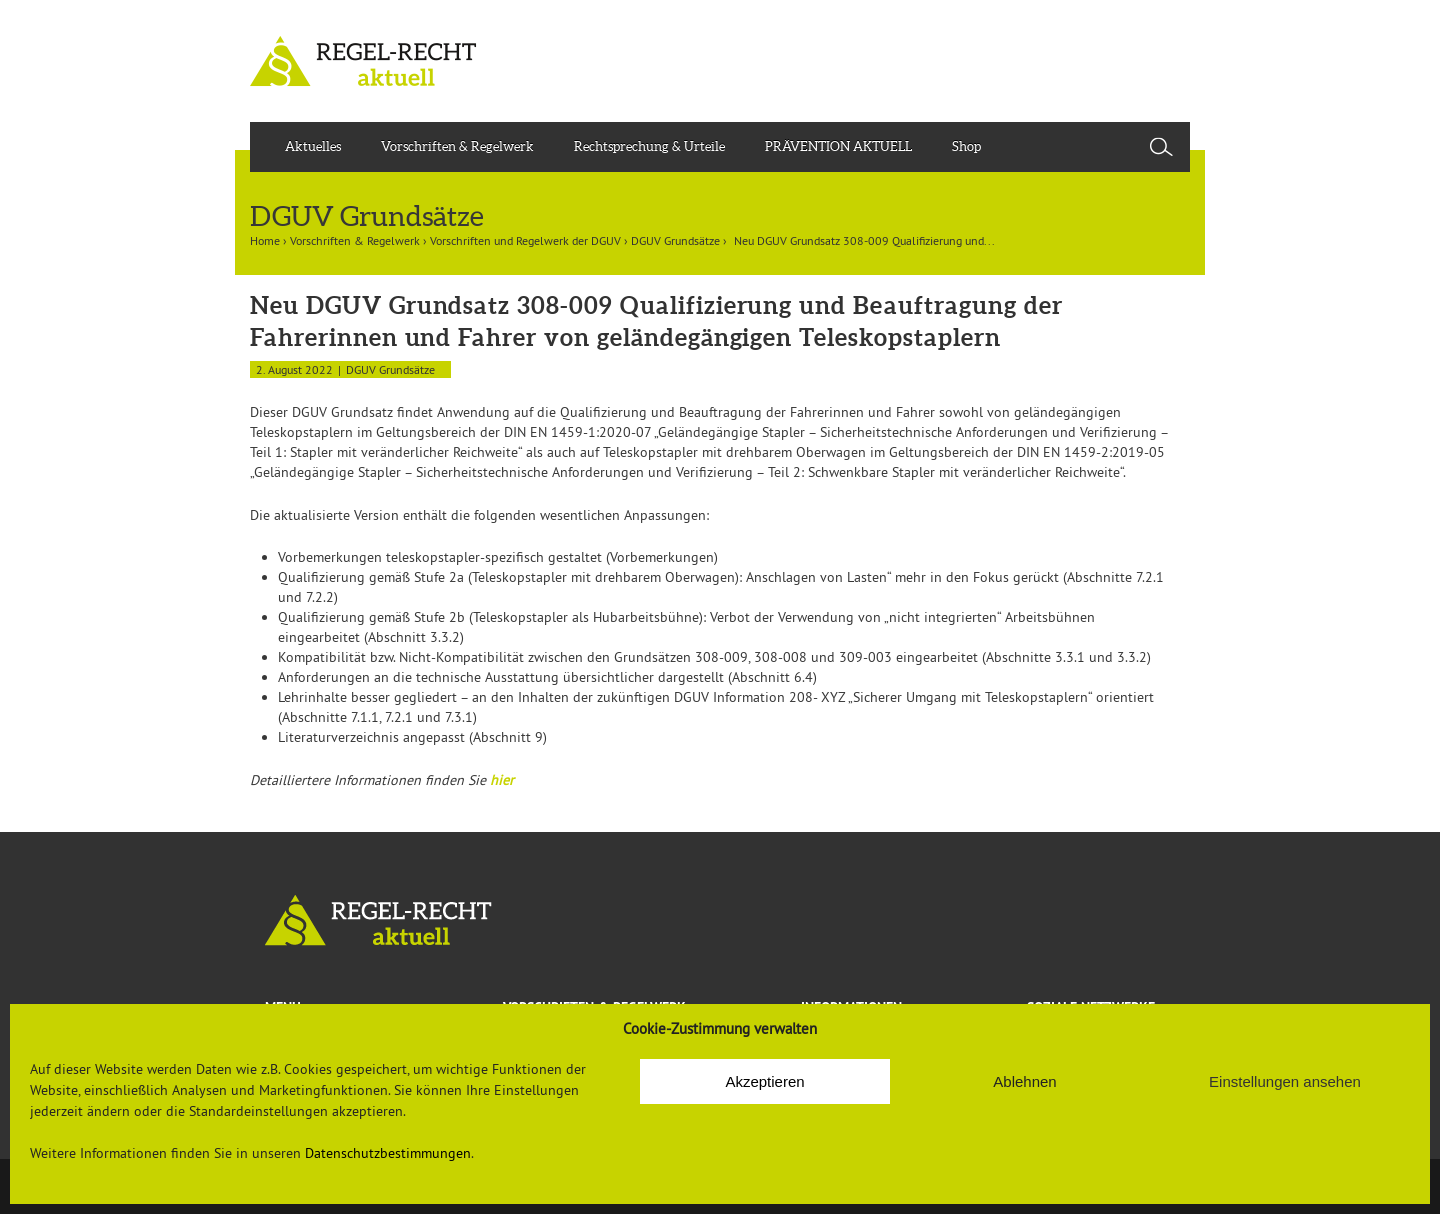  I want to click on Akzeptieren, so click(764, 1081).